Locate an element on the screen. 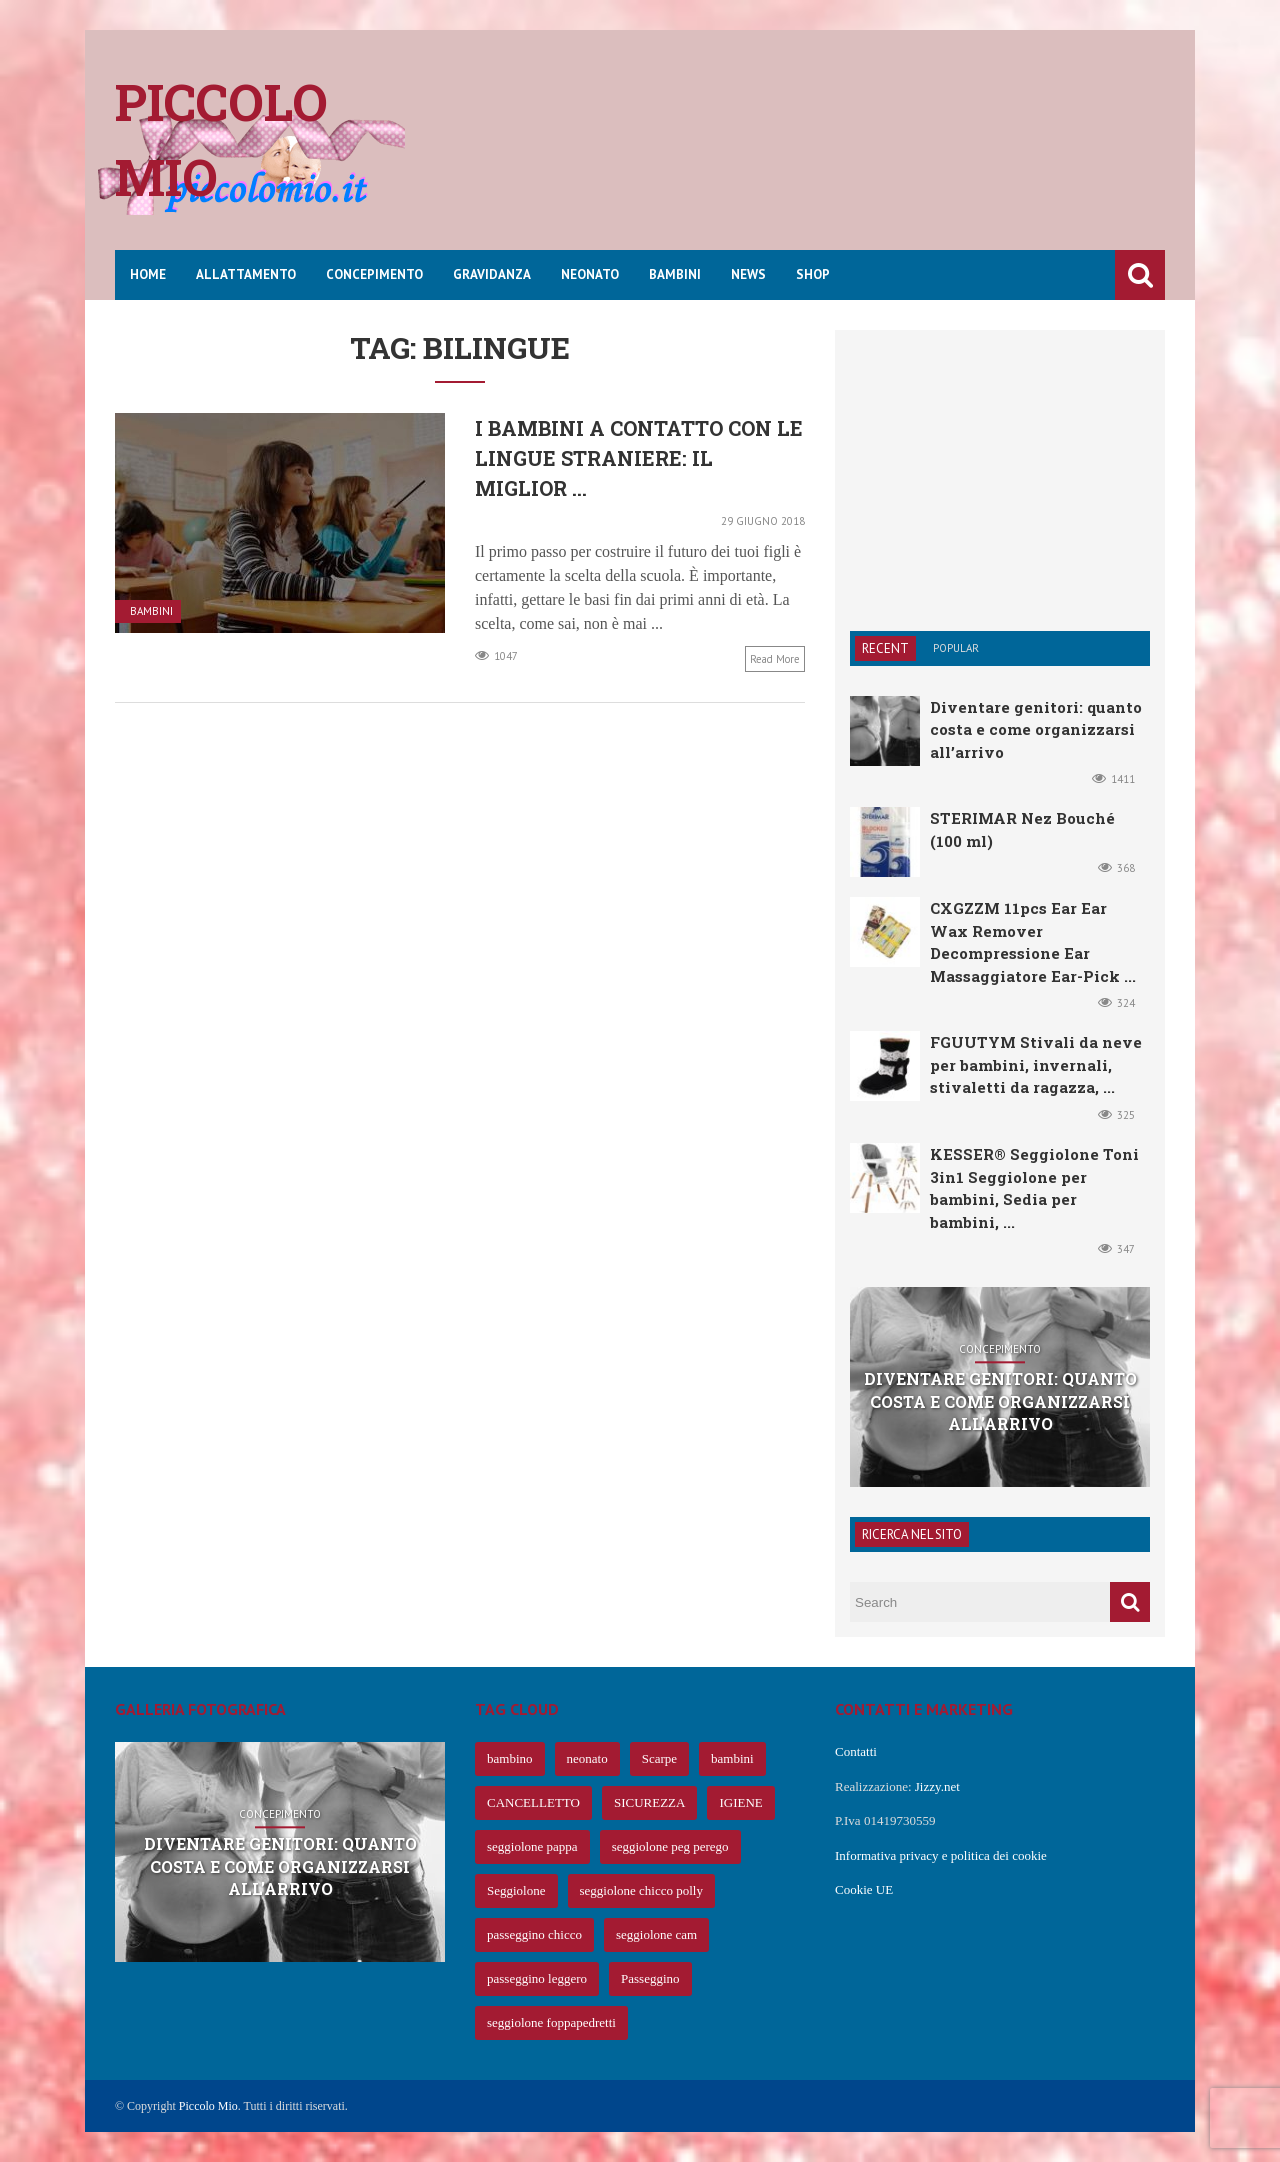 The image size is (1280, 2162). IGIENE [IGIENE (91 elementi)] is located at coordinates (740, 1802).